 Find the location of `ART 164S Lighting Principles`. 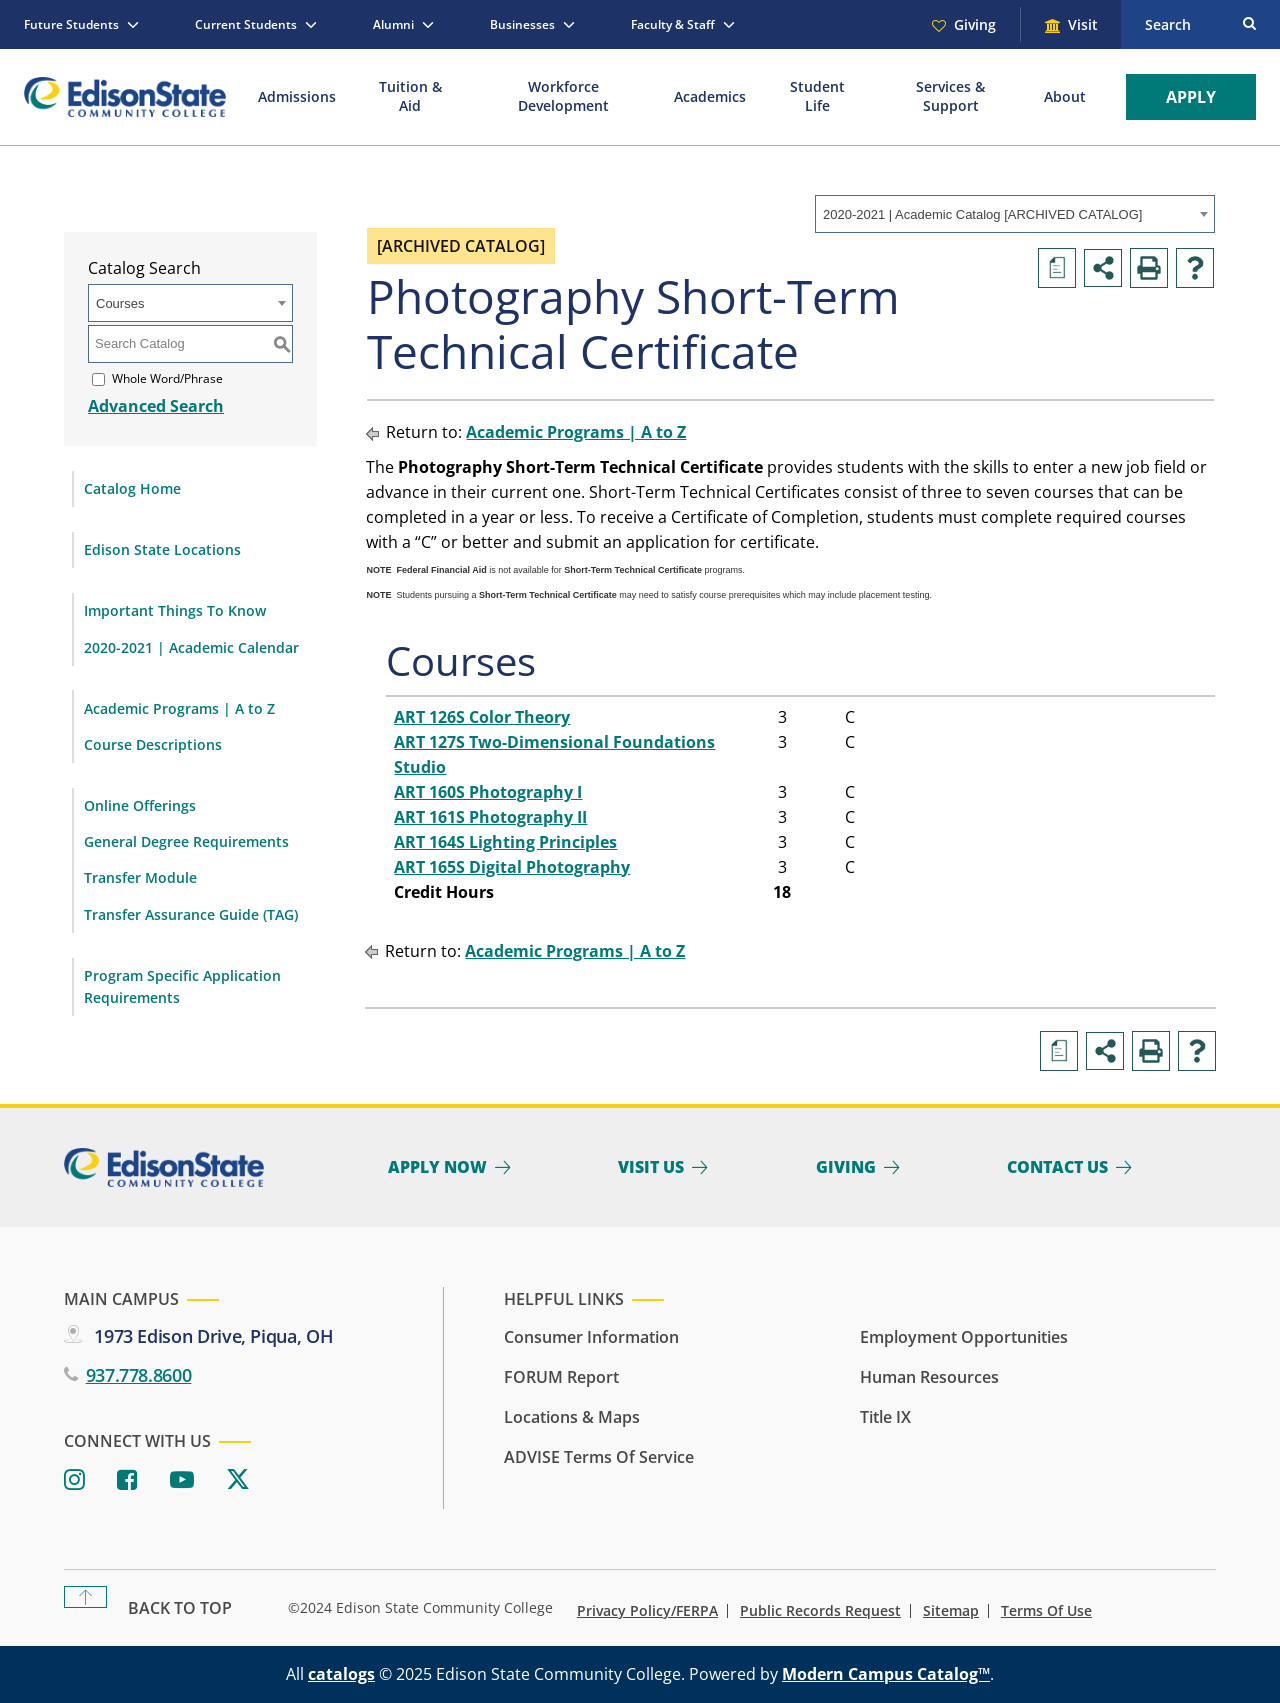

ART 164S Lighting Principles is located at coordinates (505, 842).